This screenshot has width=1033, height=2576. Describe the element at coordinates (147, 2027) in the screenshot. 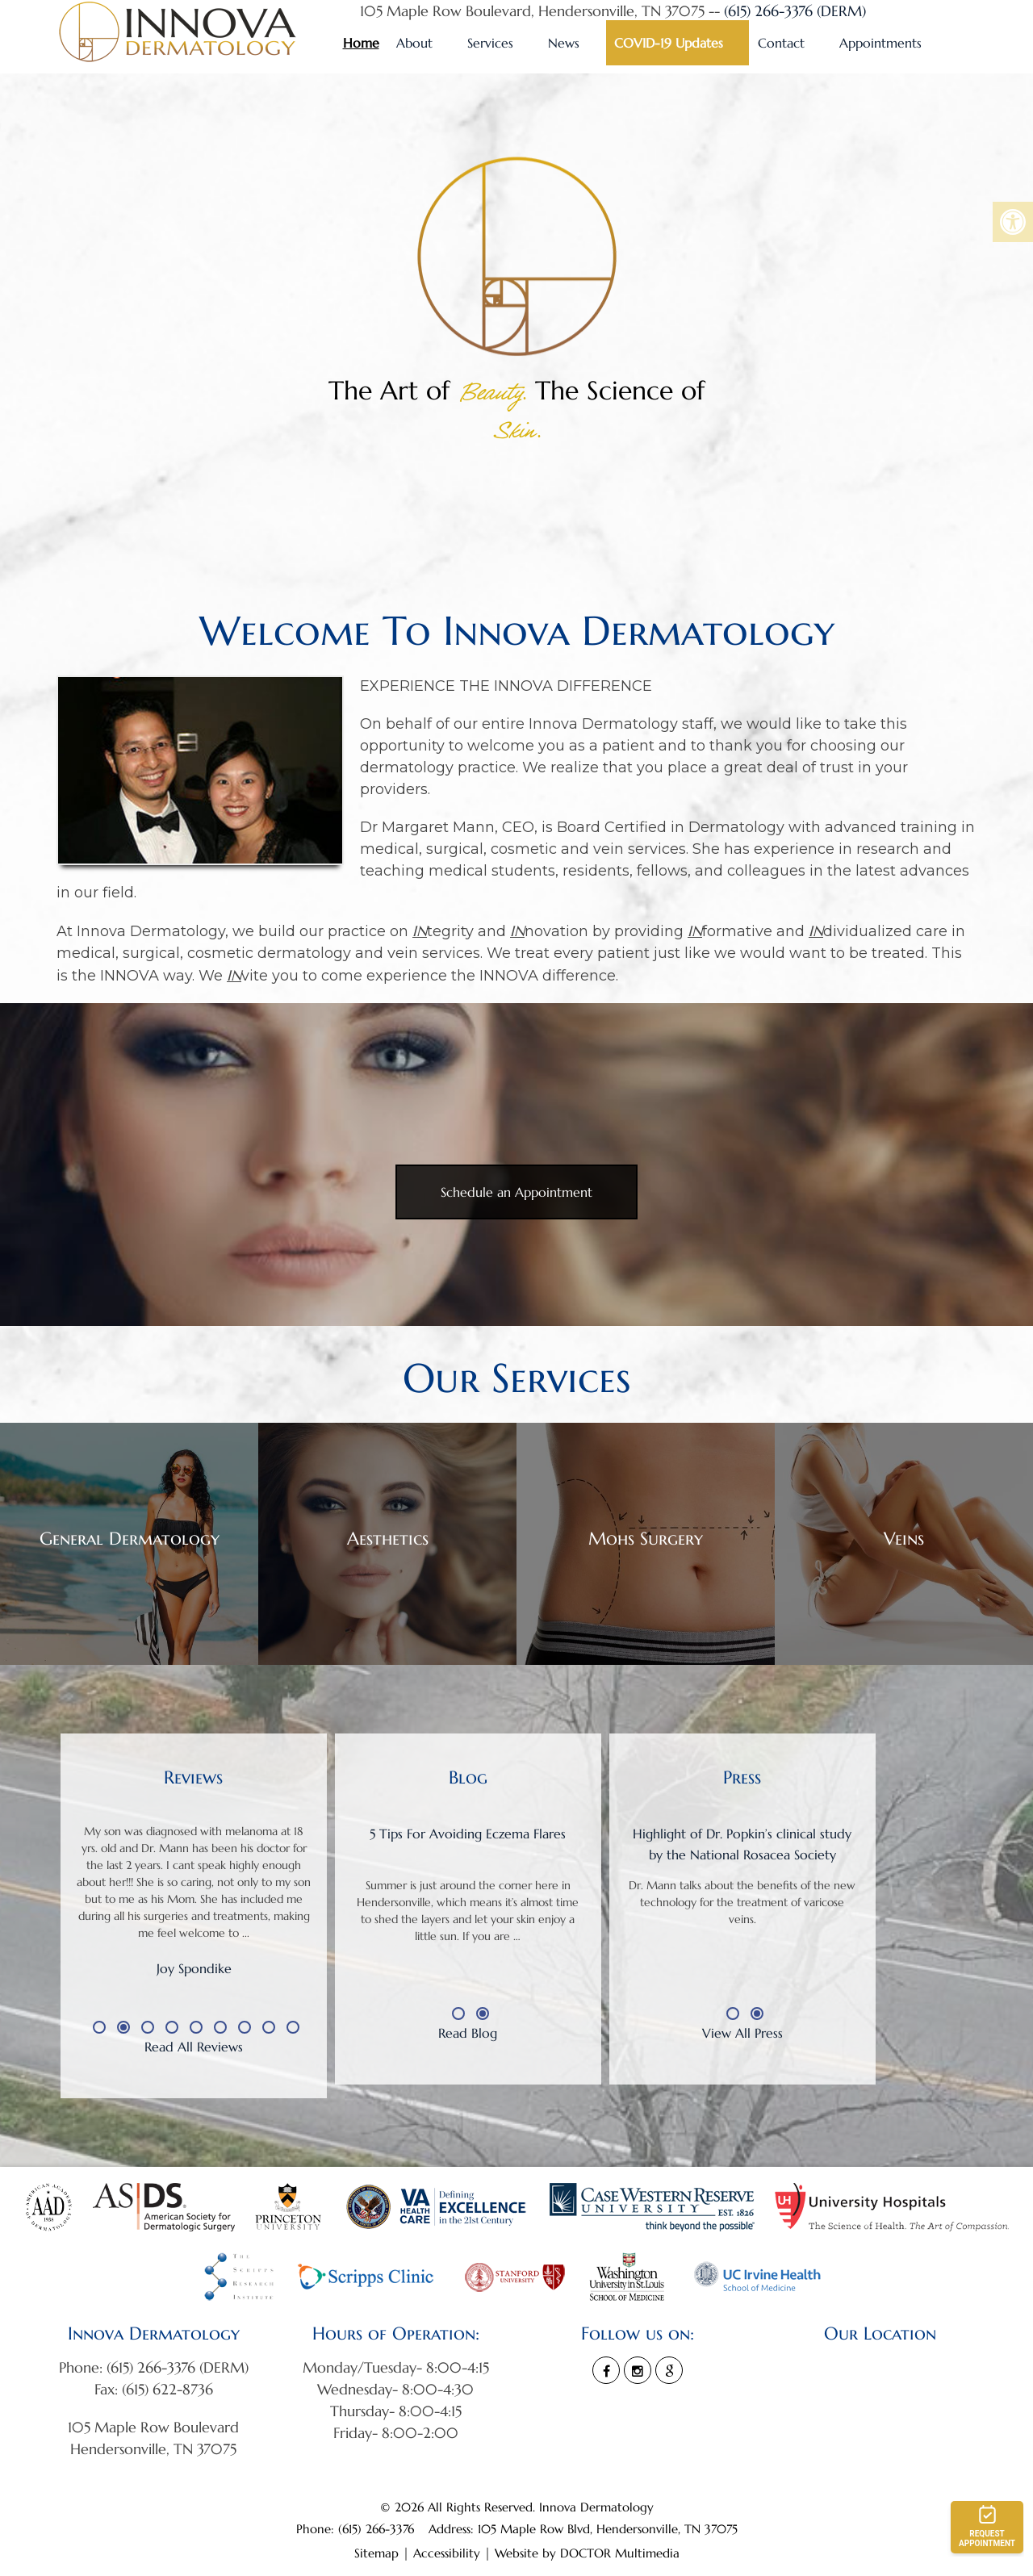

I see `3 [button]` at that location.